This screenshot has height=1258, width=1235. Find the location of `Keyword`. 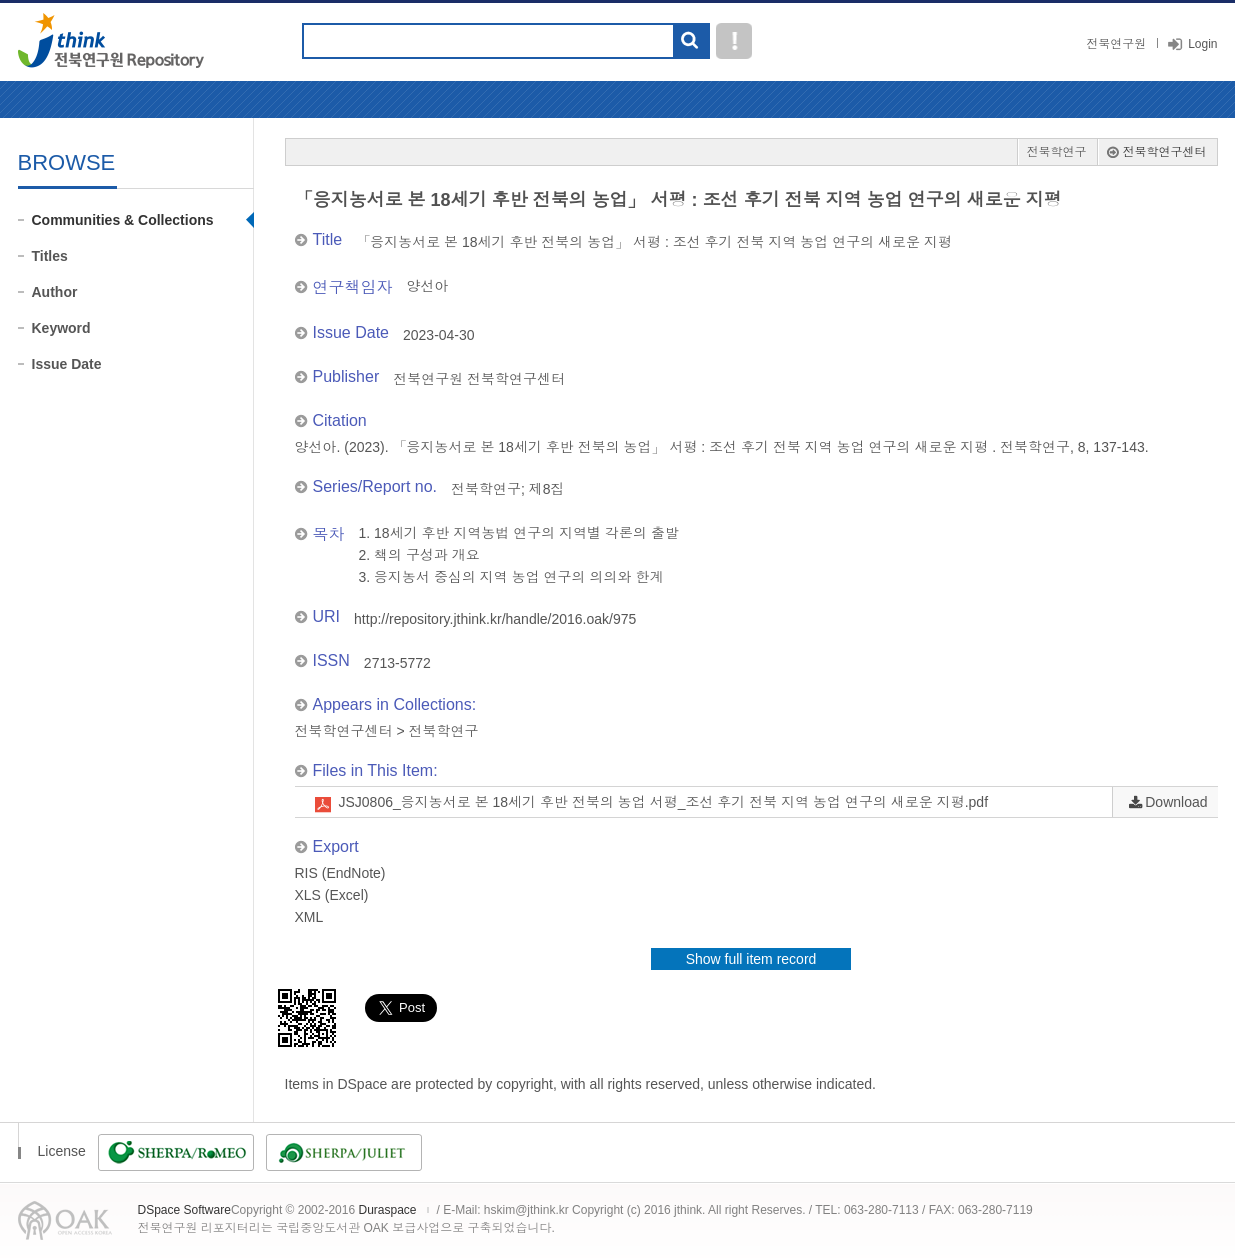

Keyword is located at coordinates (61, 328).